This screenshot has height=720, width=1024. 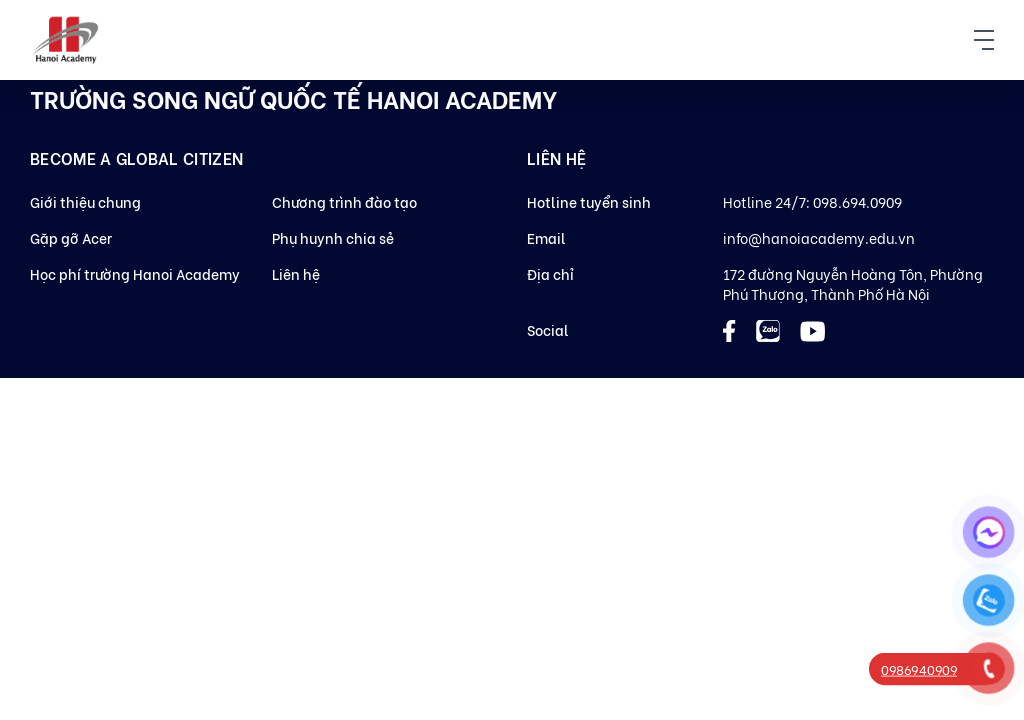 What do you see at coordinates (135, 273) in the screenshot?
I see `Học phí trường Hanoi Academy` at bounding box center [135, 273].